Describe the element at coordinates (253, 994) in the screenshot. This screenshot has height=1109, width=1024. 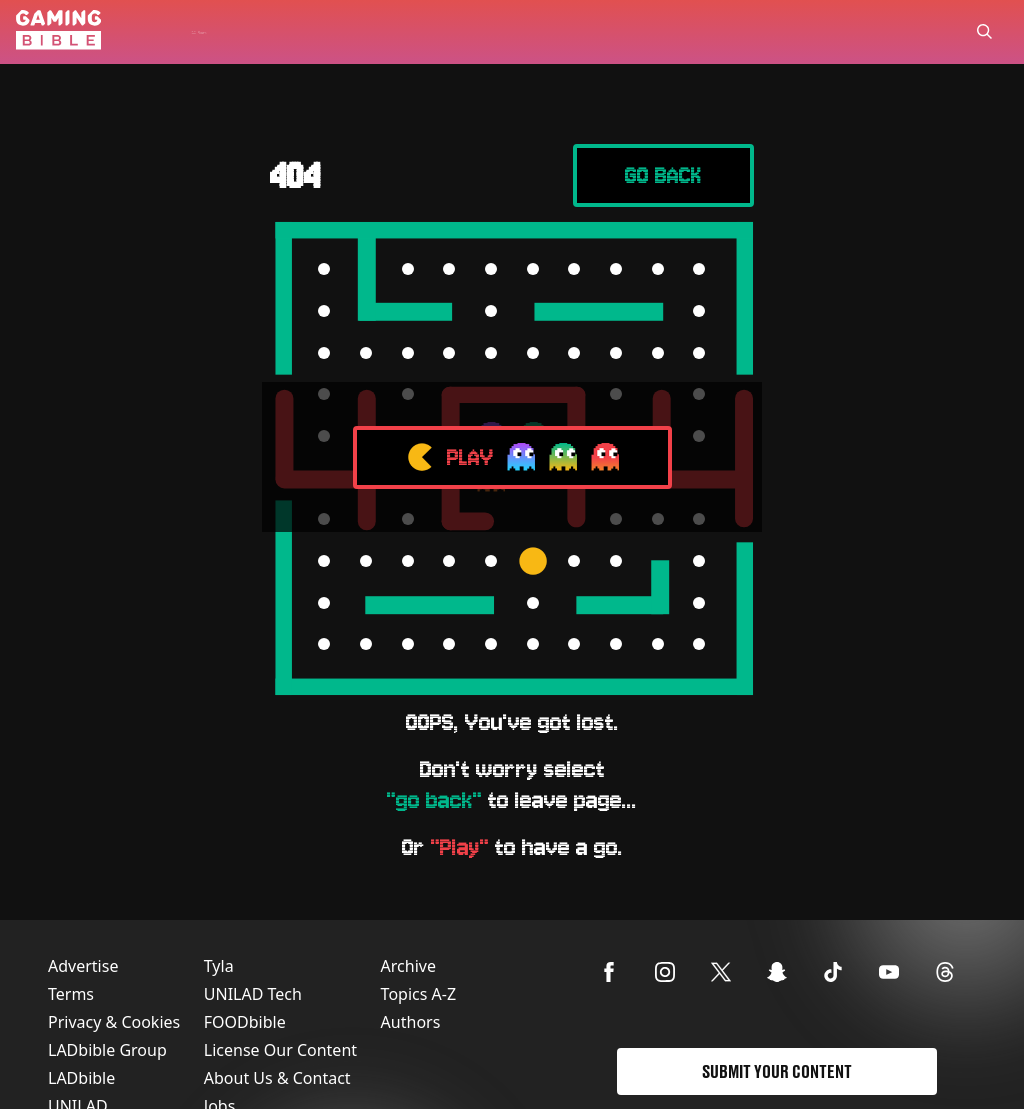
I see `UNILAD Tech` at that location.